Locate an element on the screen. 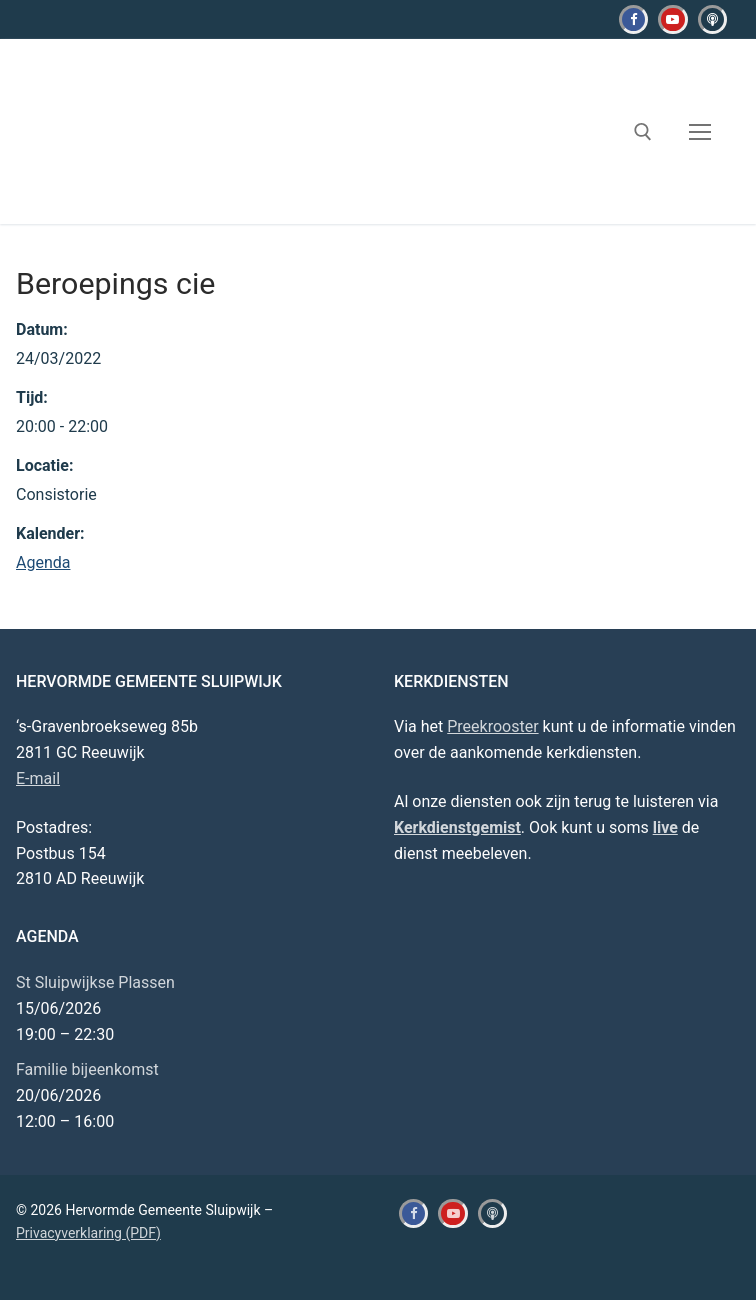  [Facebook] is located at coordinates (633, 19).